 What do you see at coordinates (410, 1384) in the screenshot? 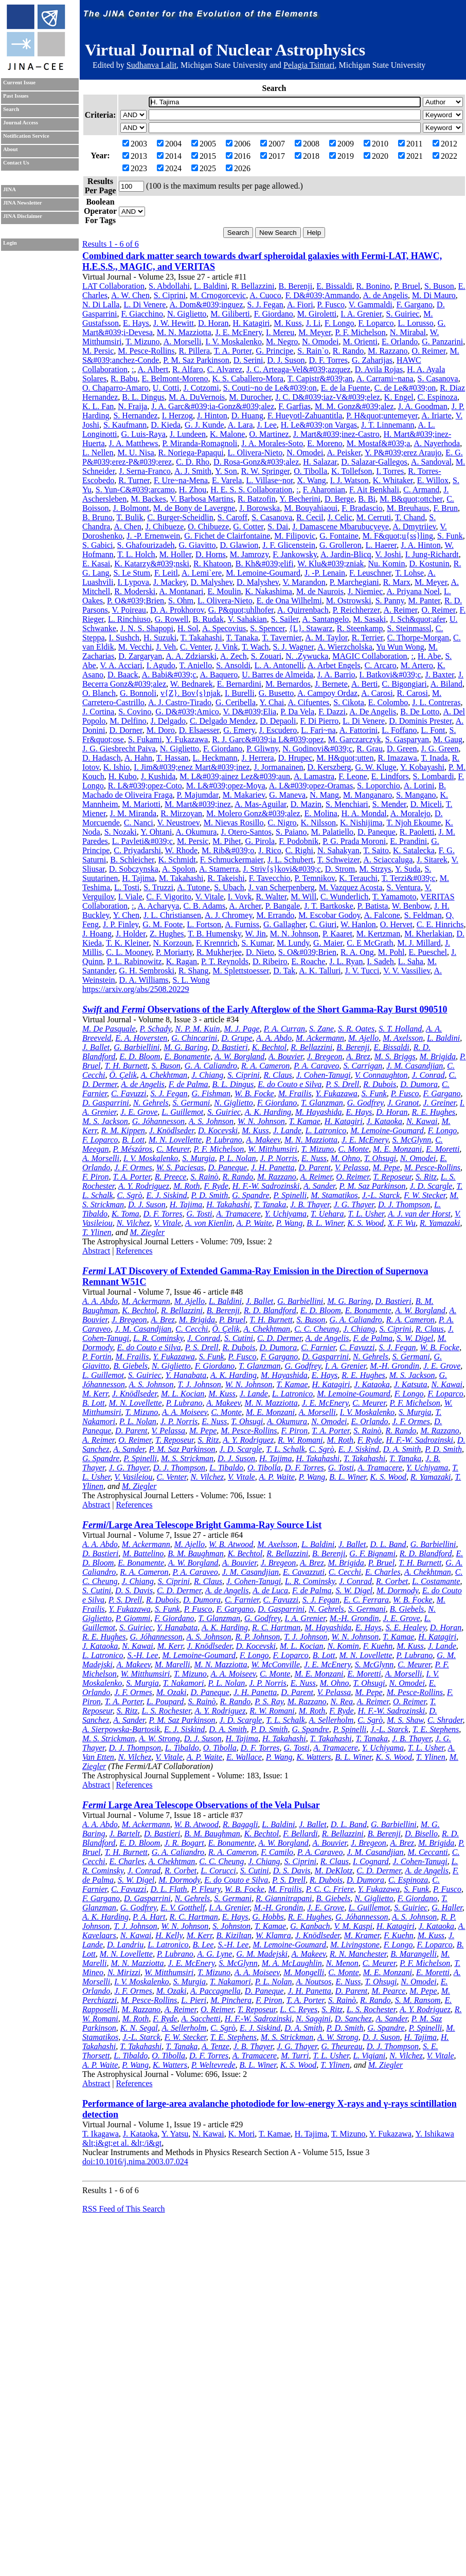
I see `J. Katsuta` at bounding box center [410, 1384].